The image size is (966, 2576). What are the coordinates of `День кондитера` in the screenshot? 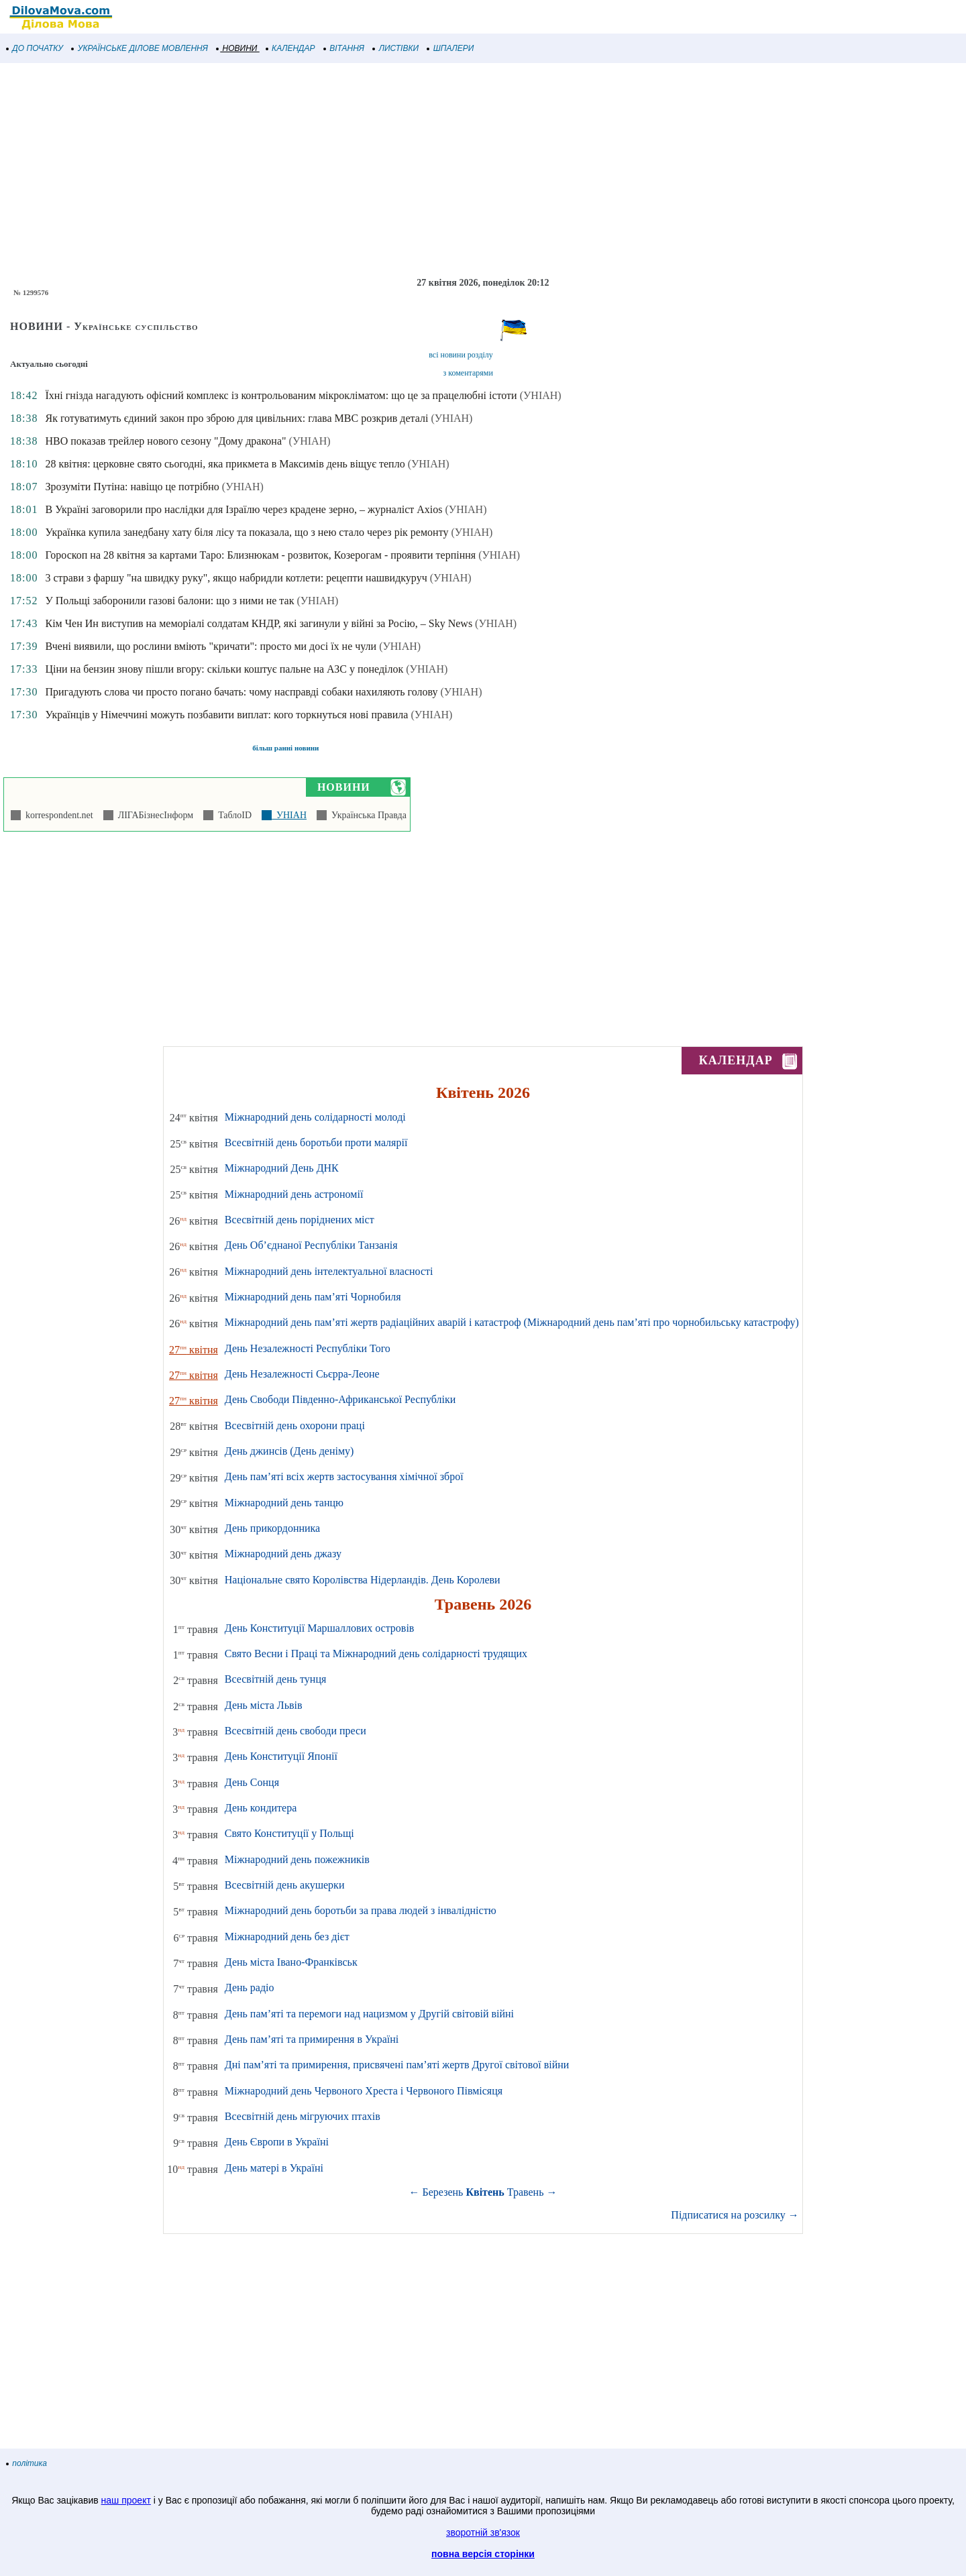 It's located at (261, 1807).